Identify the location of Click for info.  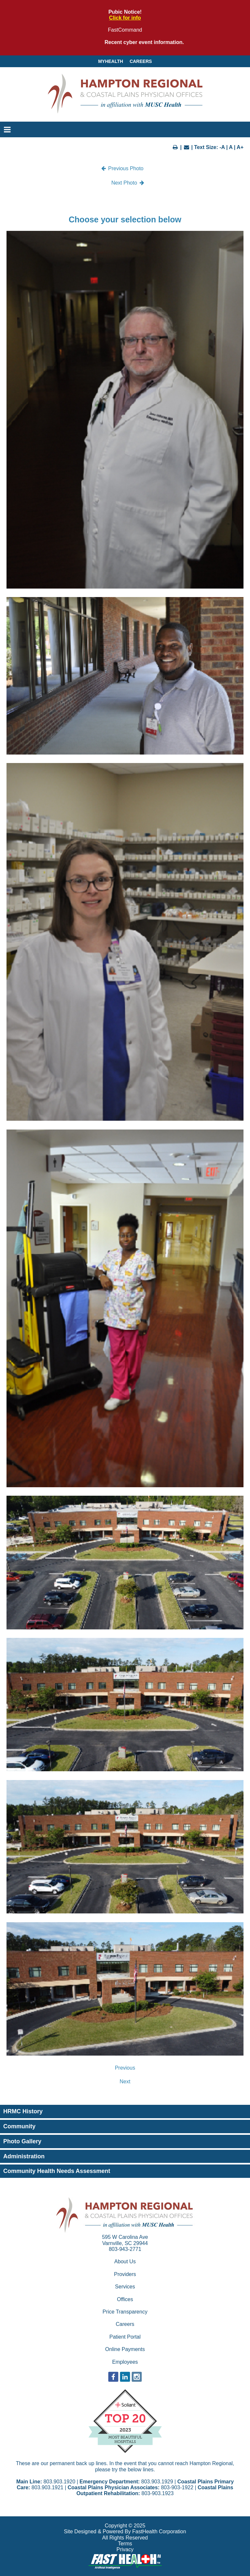
(125, 18).